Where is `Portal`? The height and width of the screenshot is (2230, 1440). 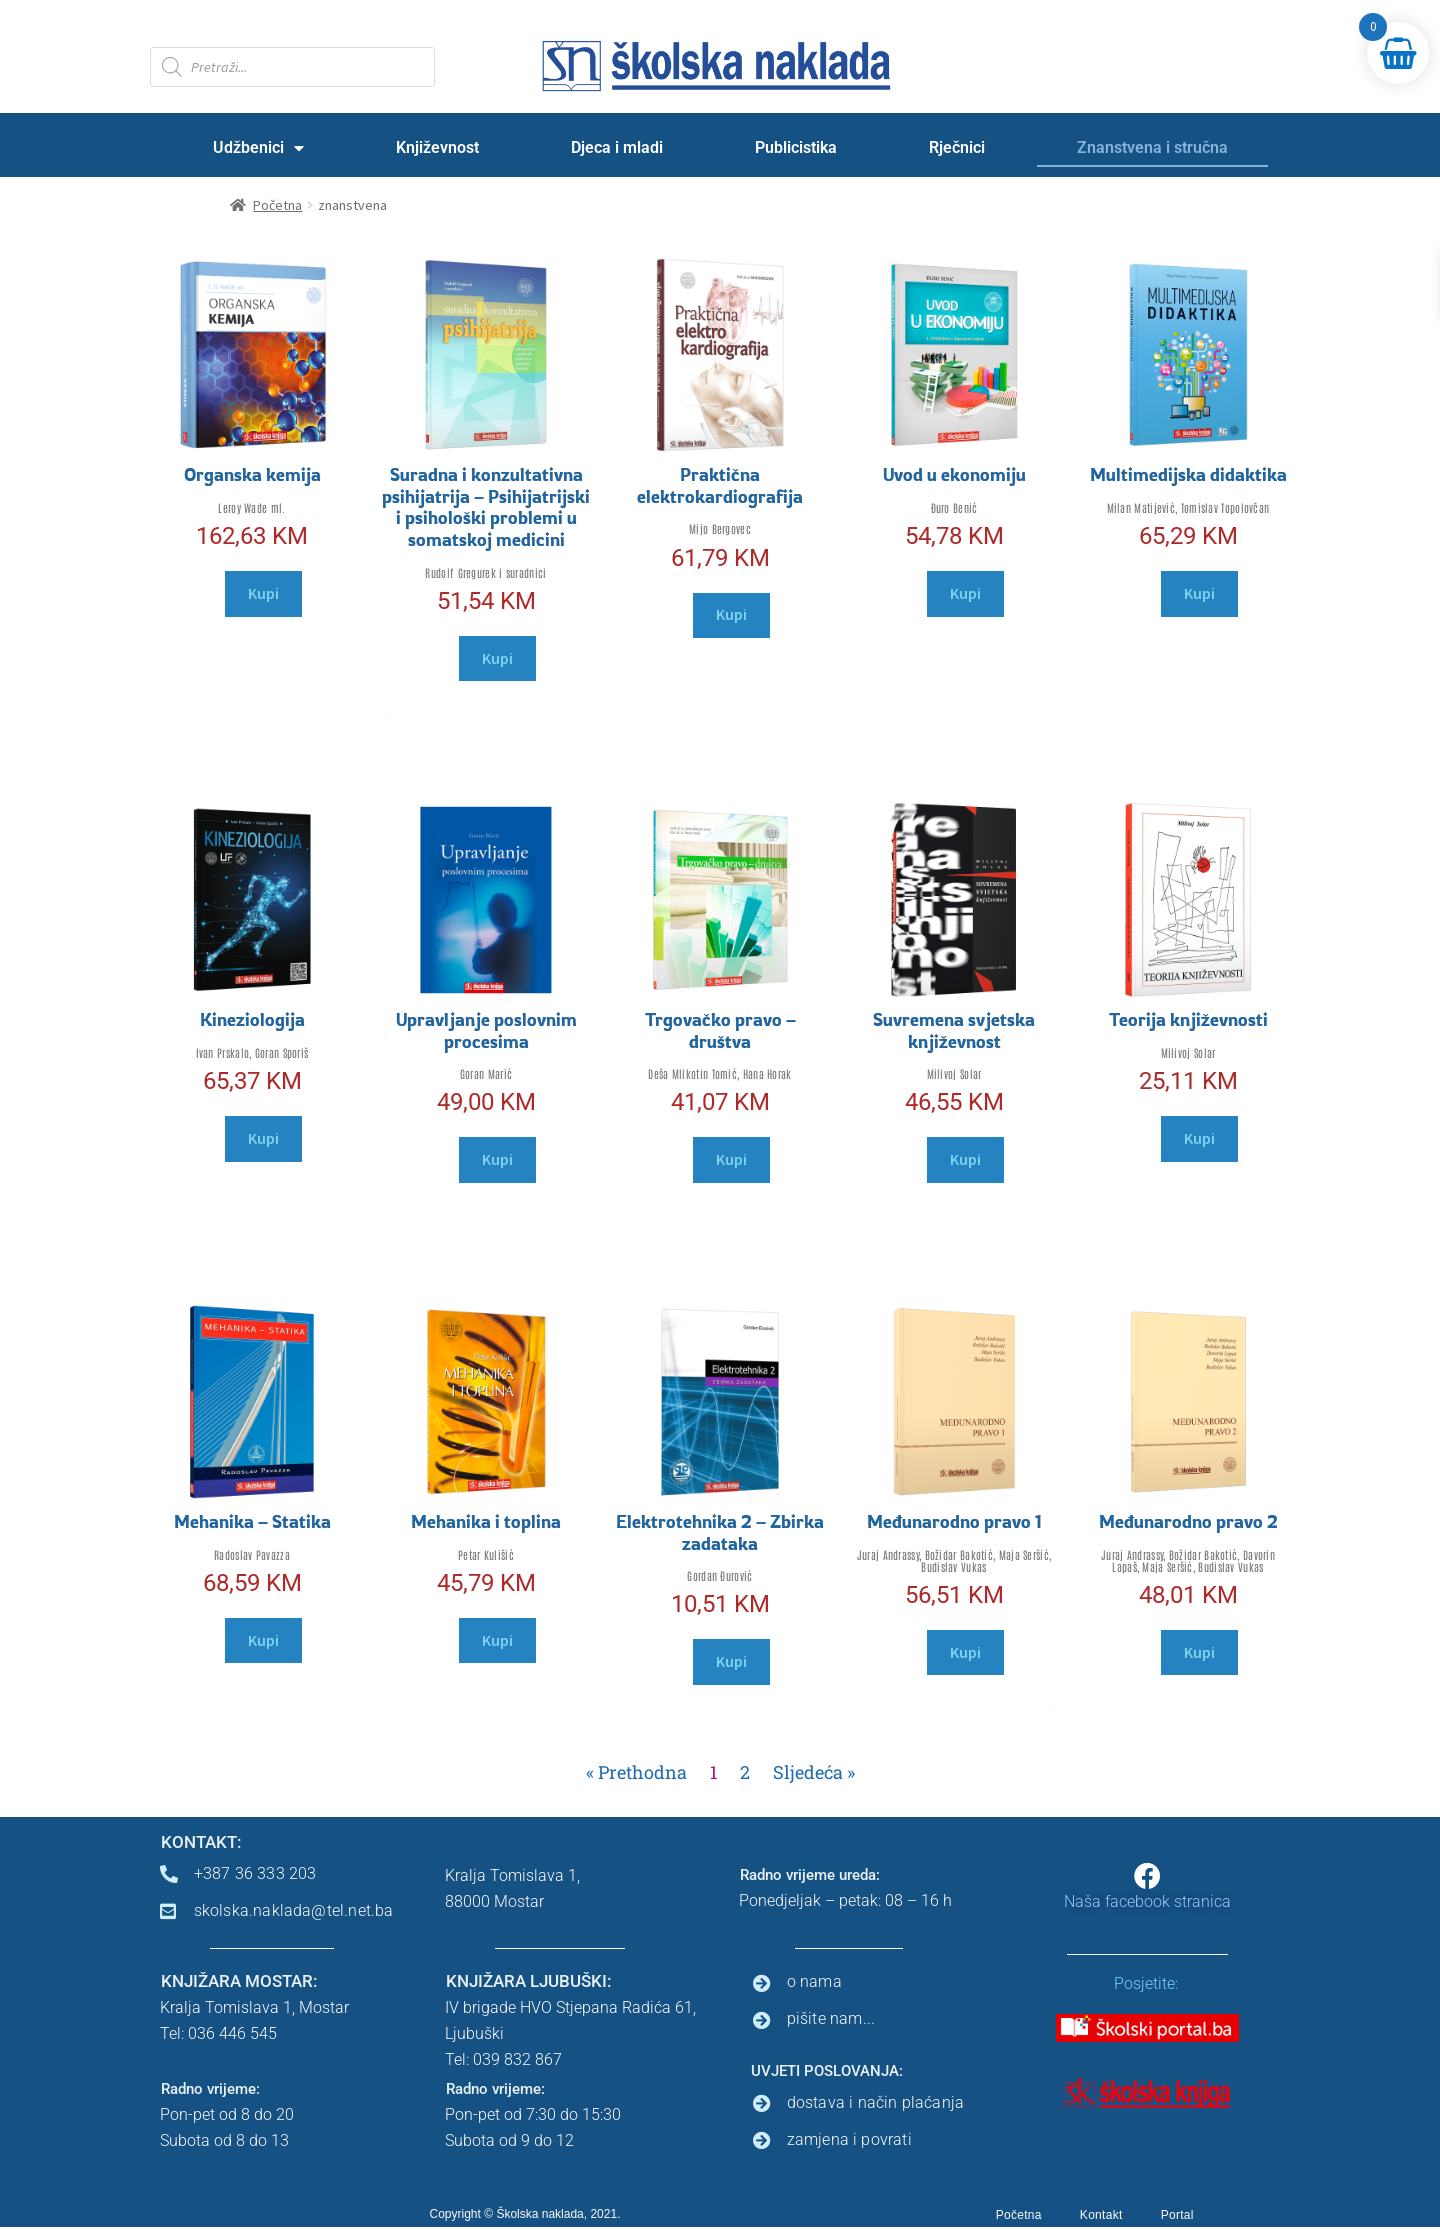
Portal is located at coordinates (1177, 2215).